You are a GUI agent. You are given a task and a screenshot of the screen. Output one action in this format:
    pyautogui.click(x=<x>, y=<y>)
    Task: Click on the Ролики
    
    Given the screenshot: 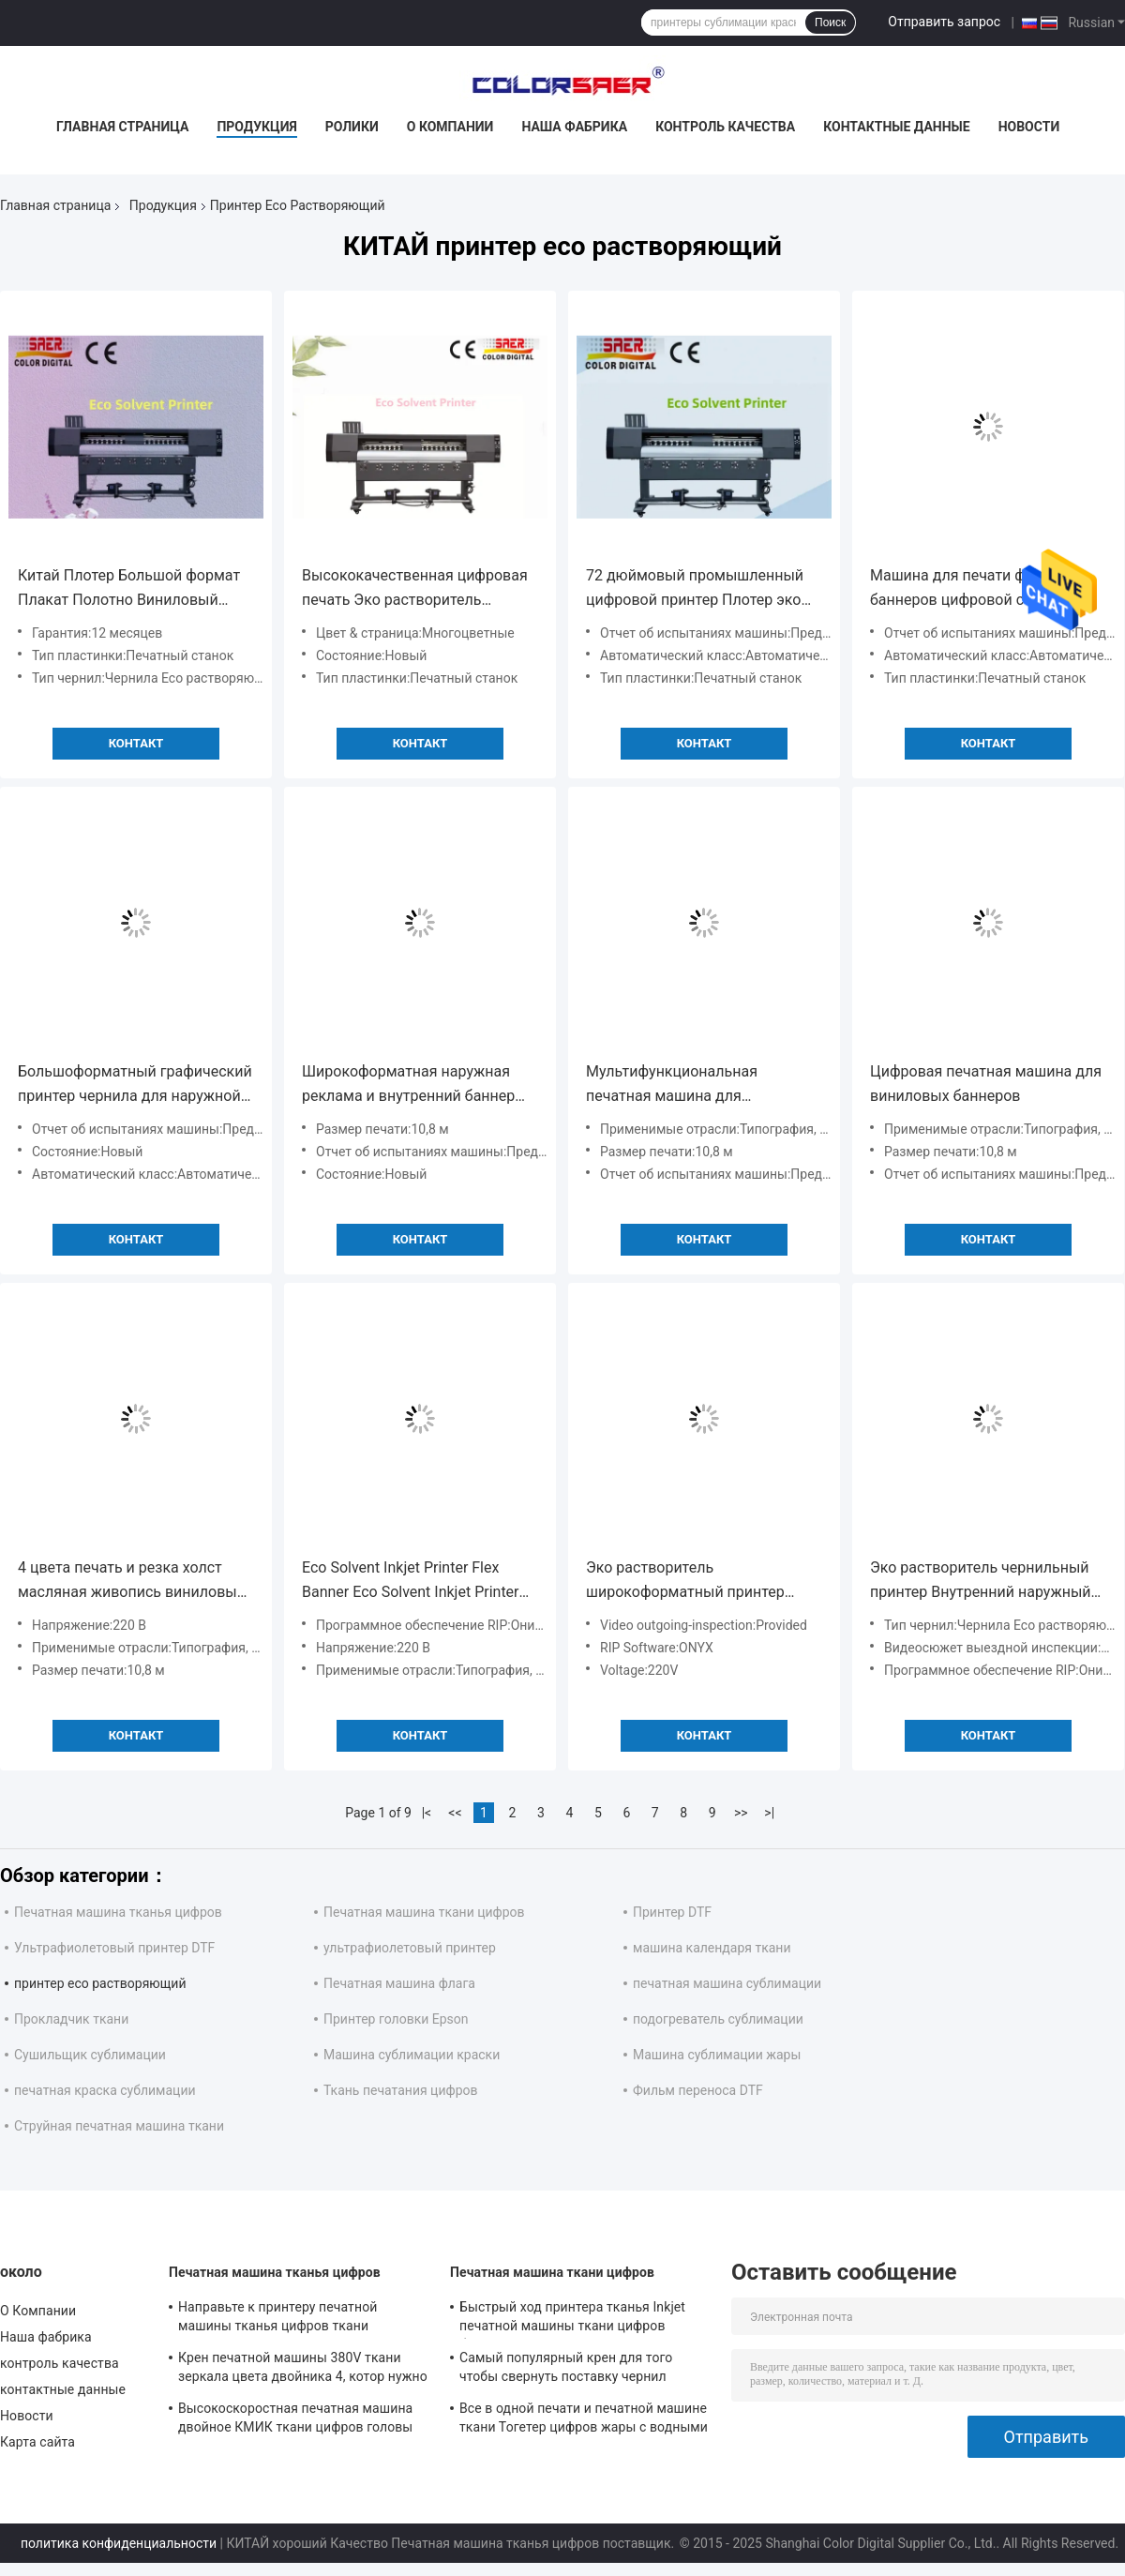 What is the action you would take?
    pyautogui.click(x=352, y=126)
    